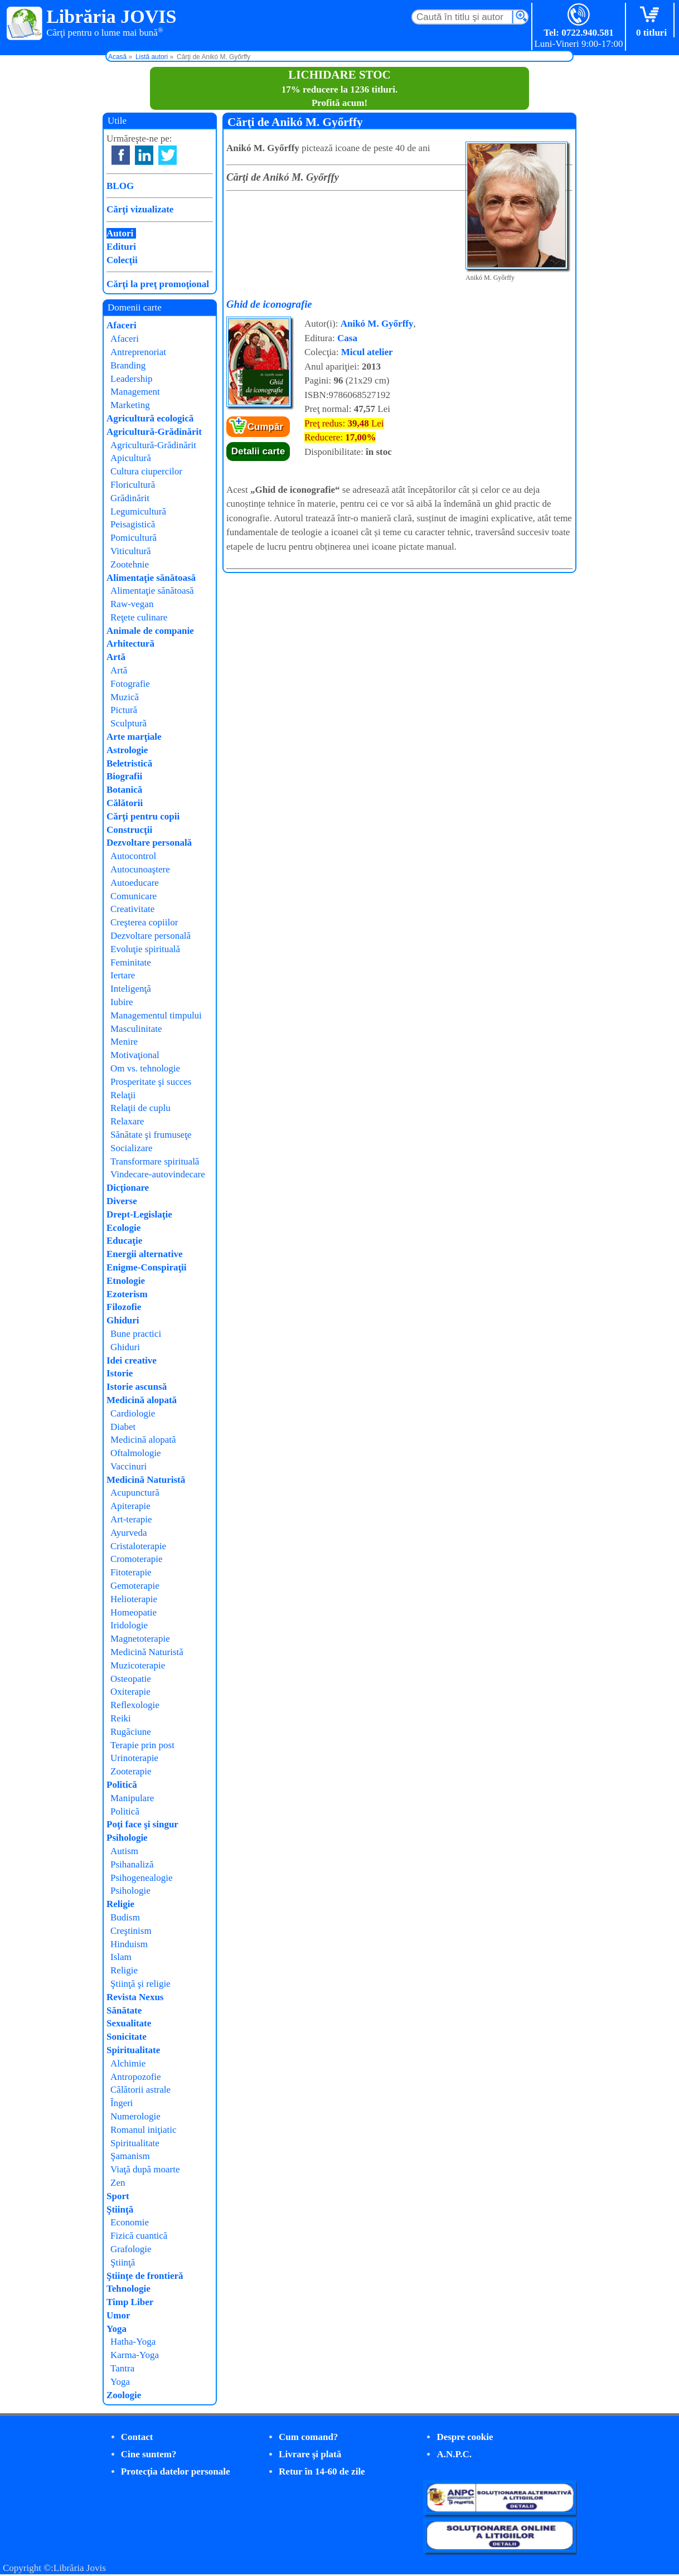 The image size is (679, 2576). What do you see at coordinates (136, 1028) in the screenshot?
I see `Masculinitate` at bounding box center [136, 1028].